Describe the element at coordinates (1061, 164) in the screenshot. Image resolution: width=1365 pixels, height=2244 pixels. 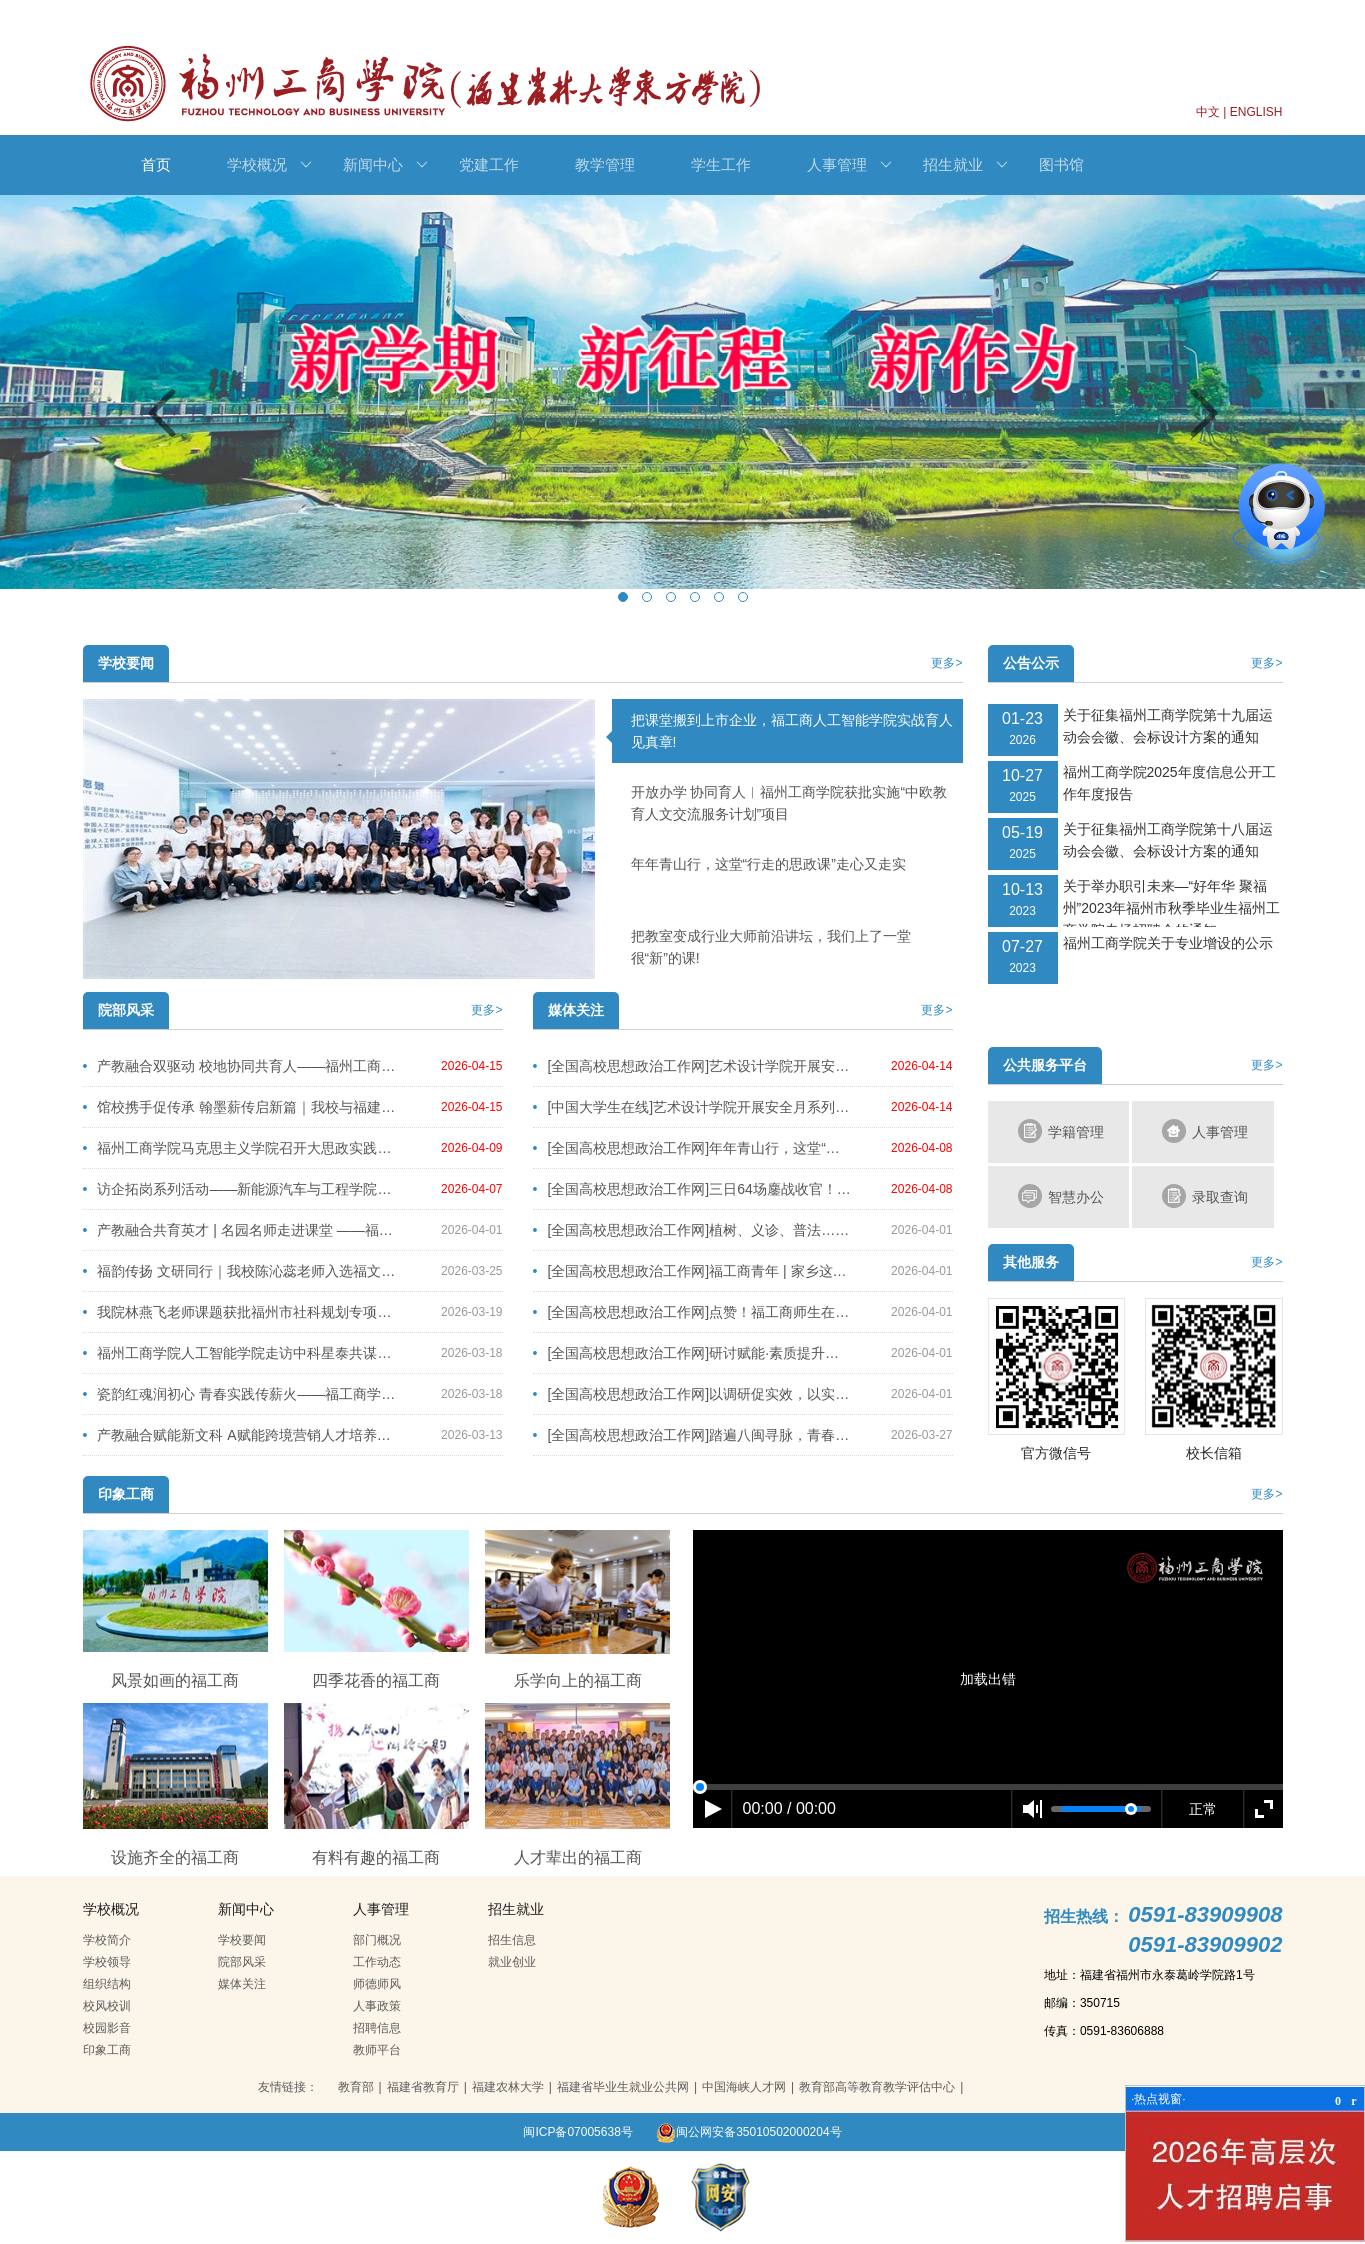
I see `图书馆` at that location.